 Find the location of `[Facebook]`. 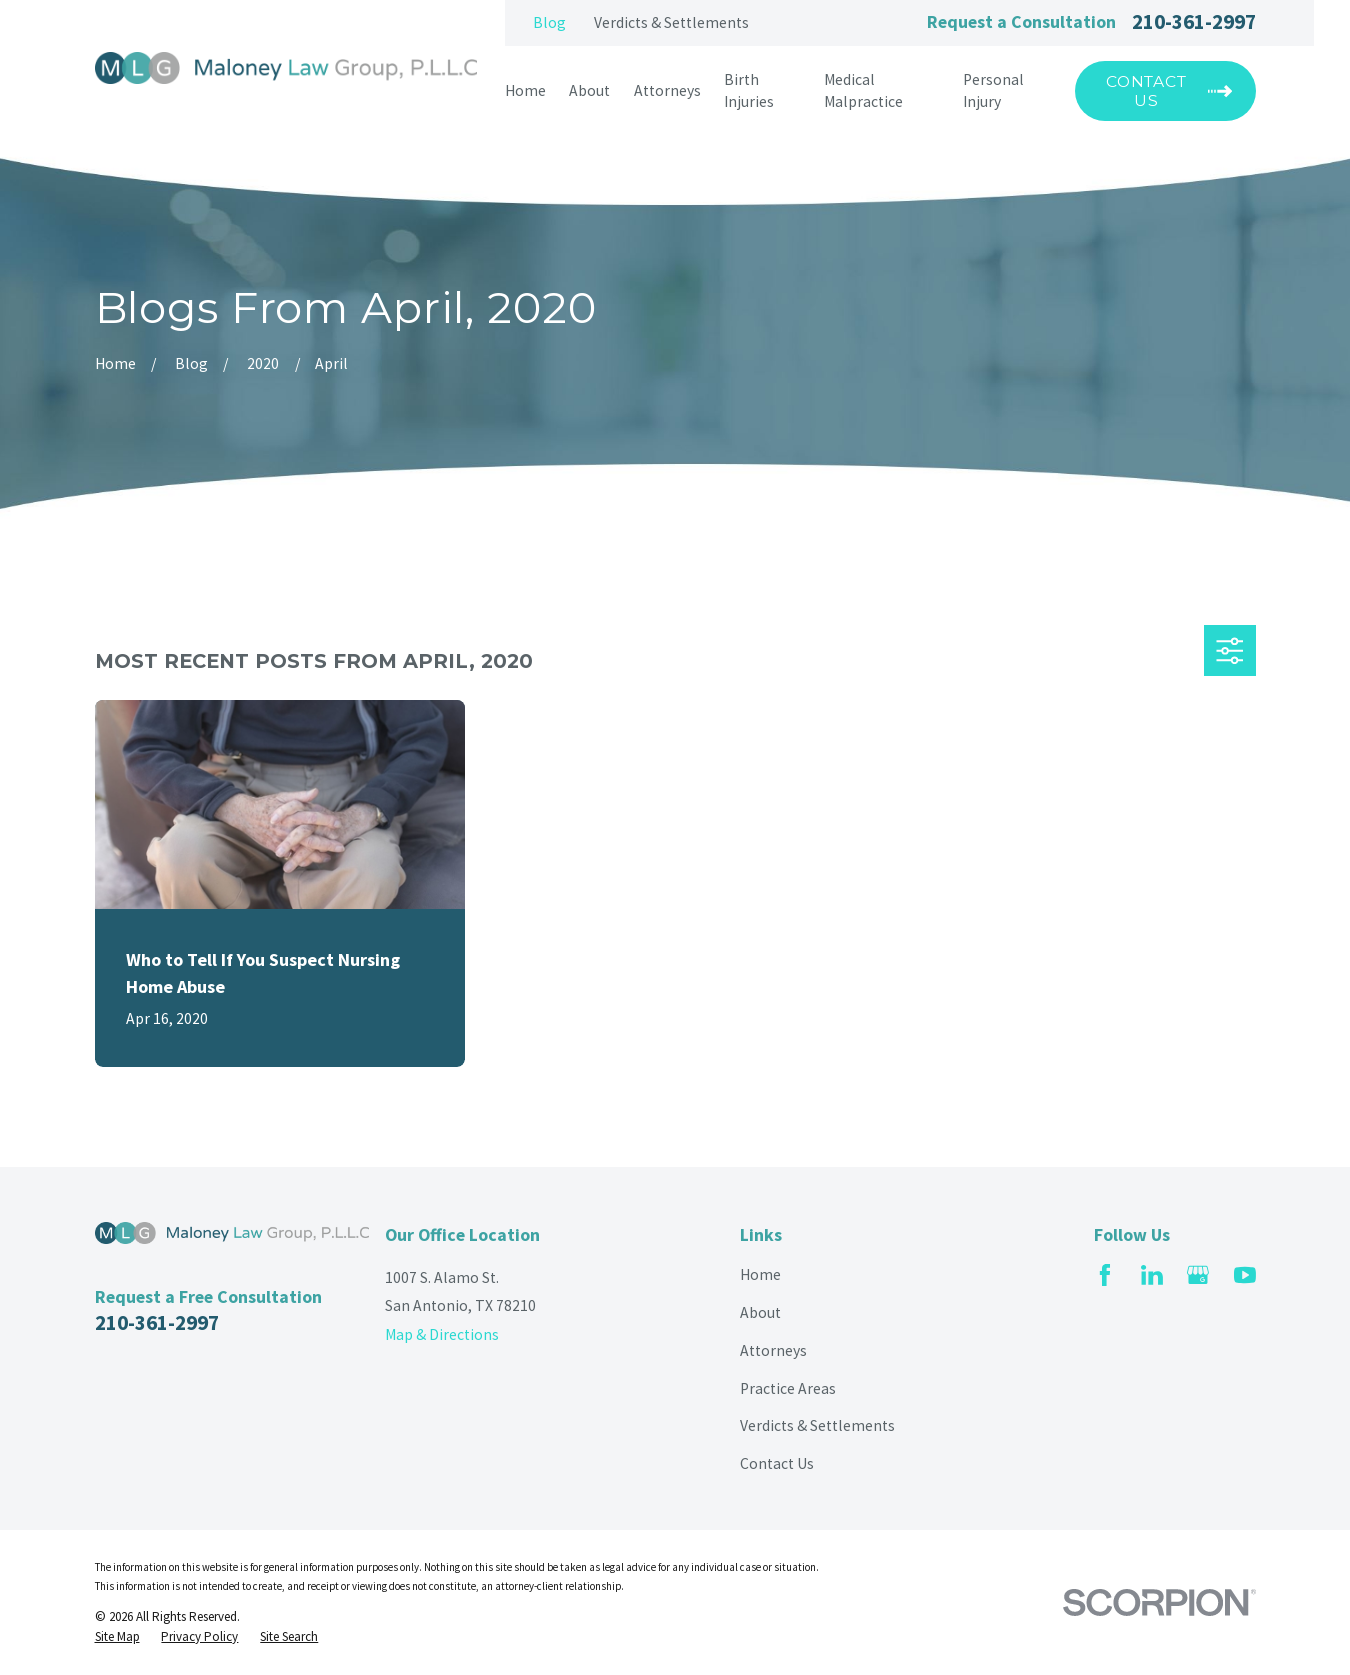

[Facebook] is located at coordinates (1105, 1275).